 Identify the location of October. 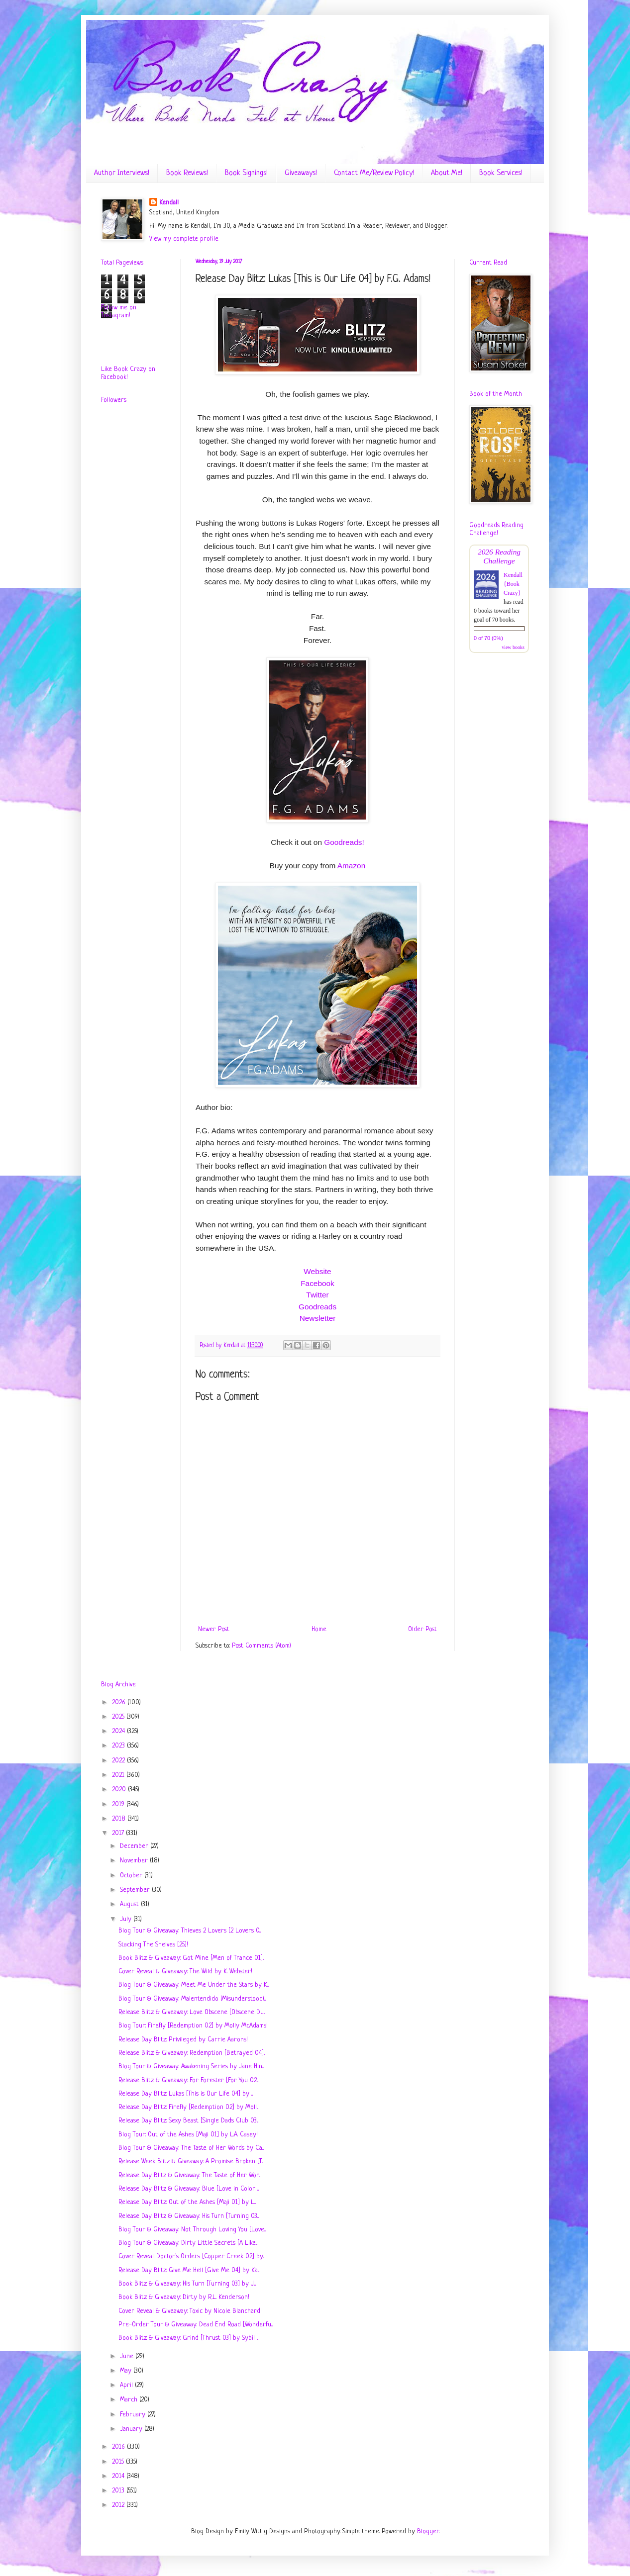
(132, 1875).